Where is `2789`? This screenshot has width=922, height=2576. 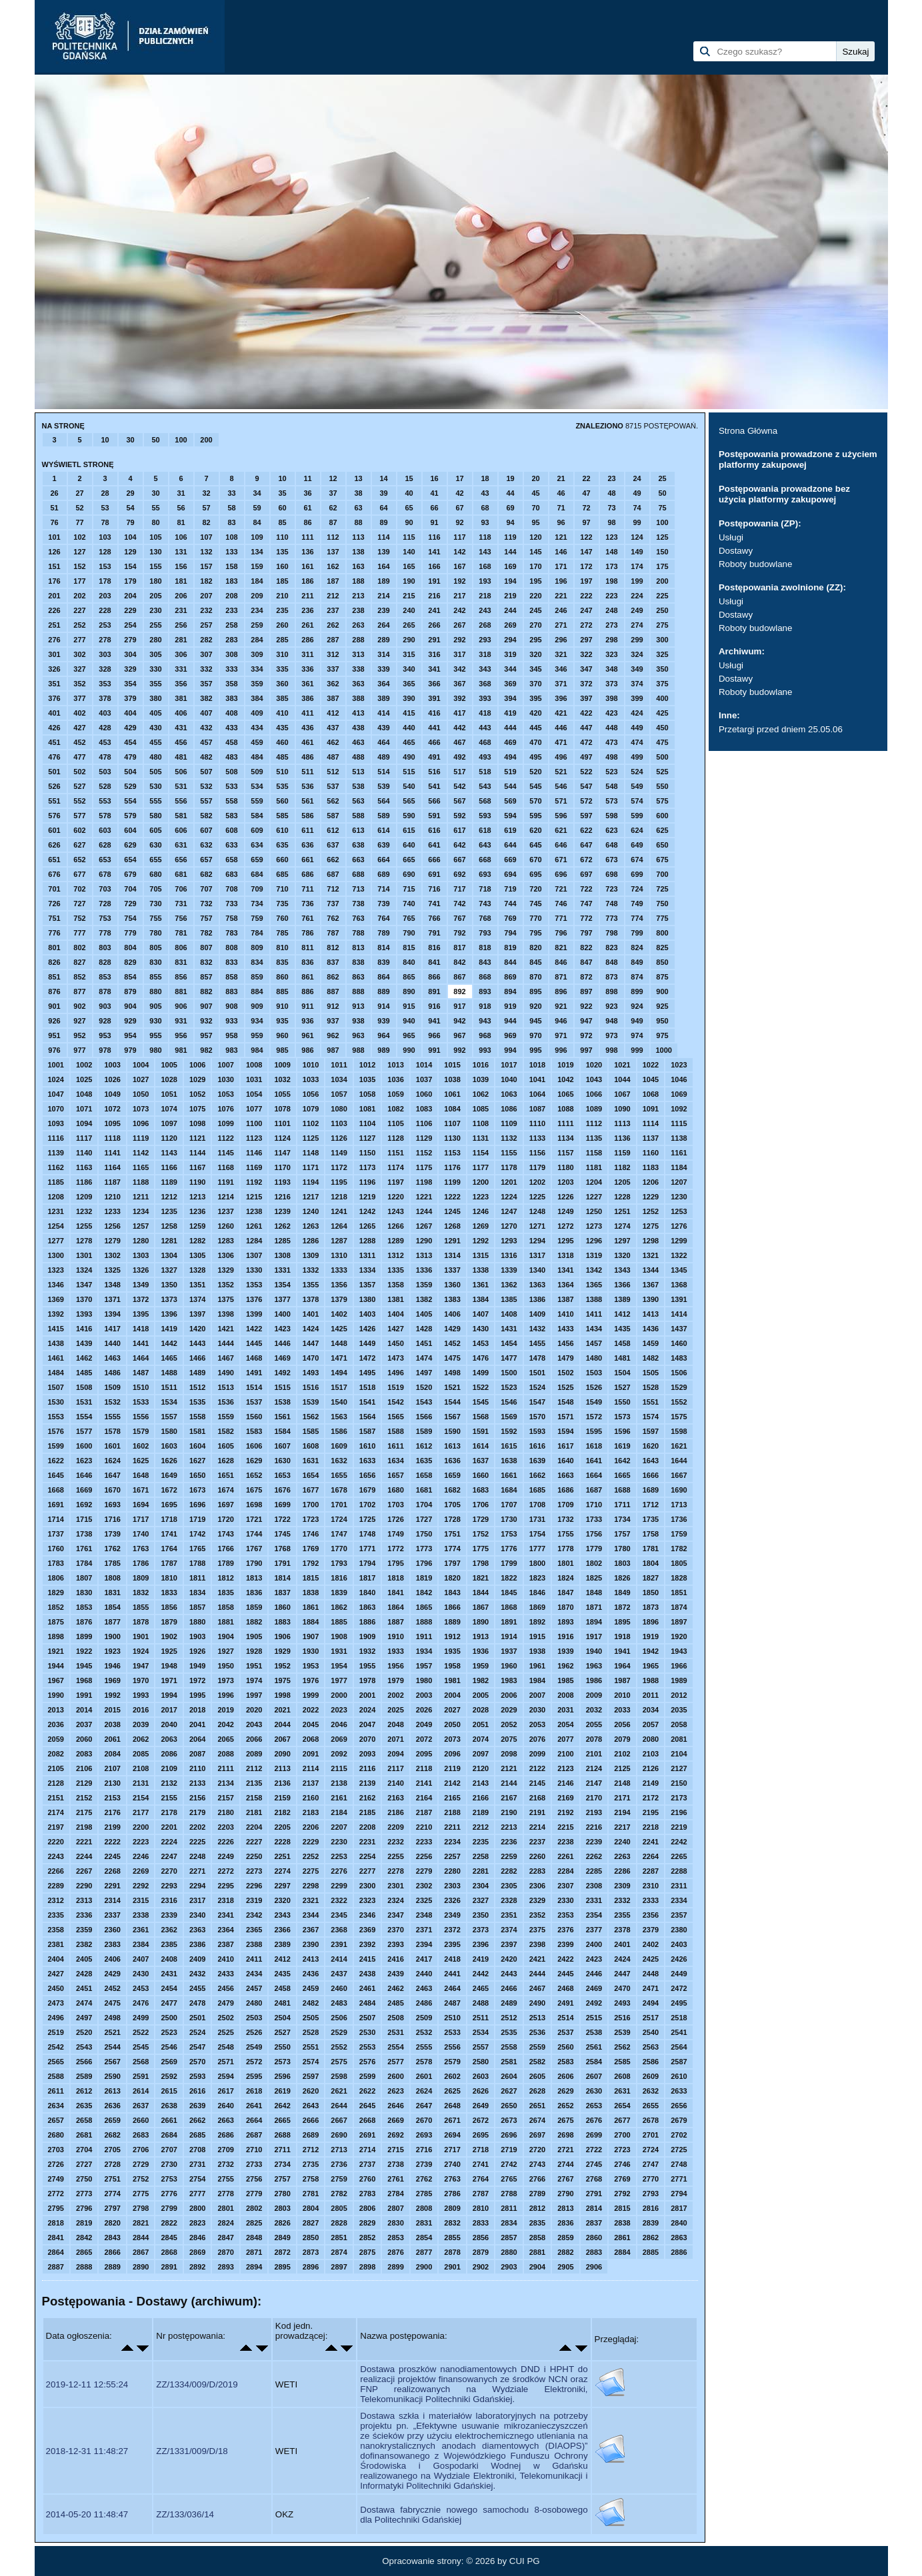
2789 is located at coordinates (537, 2194).